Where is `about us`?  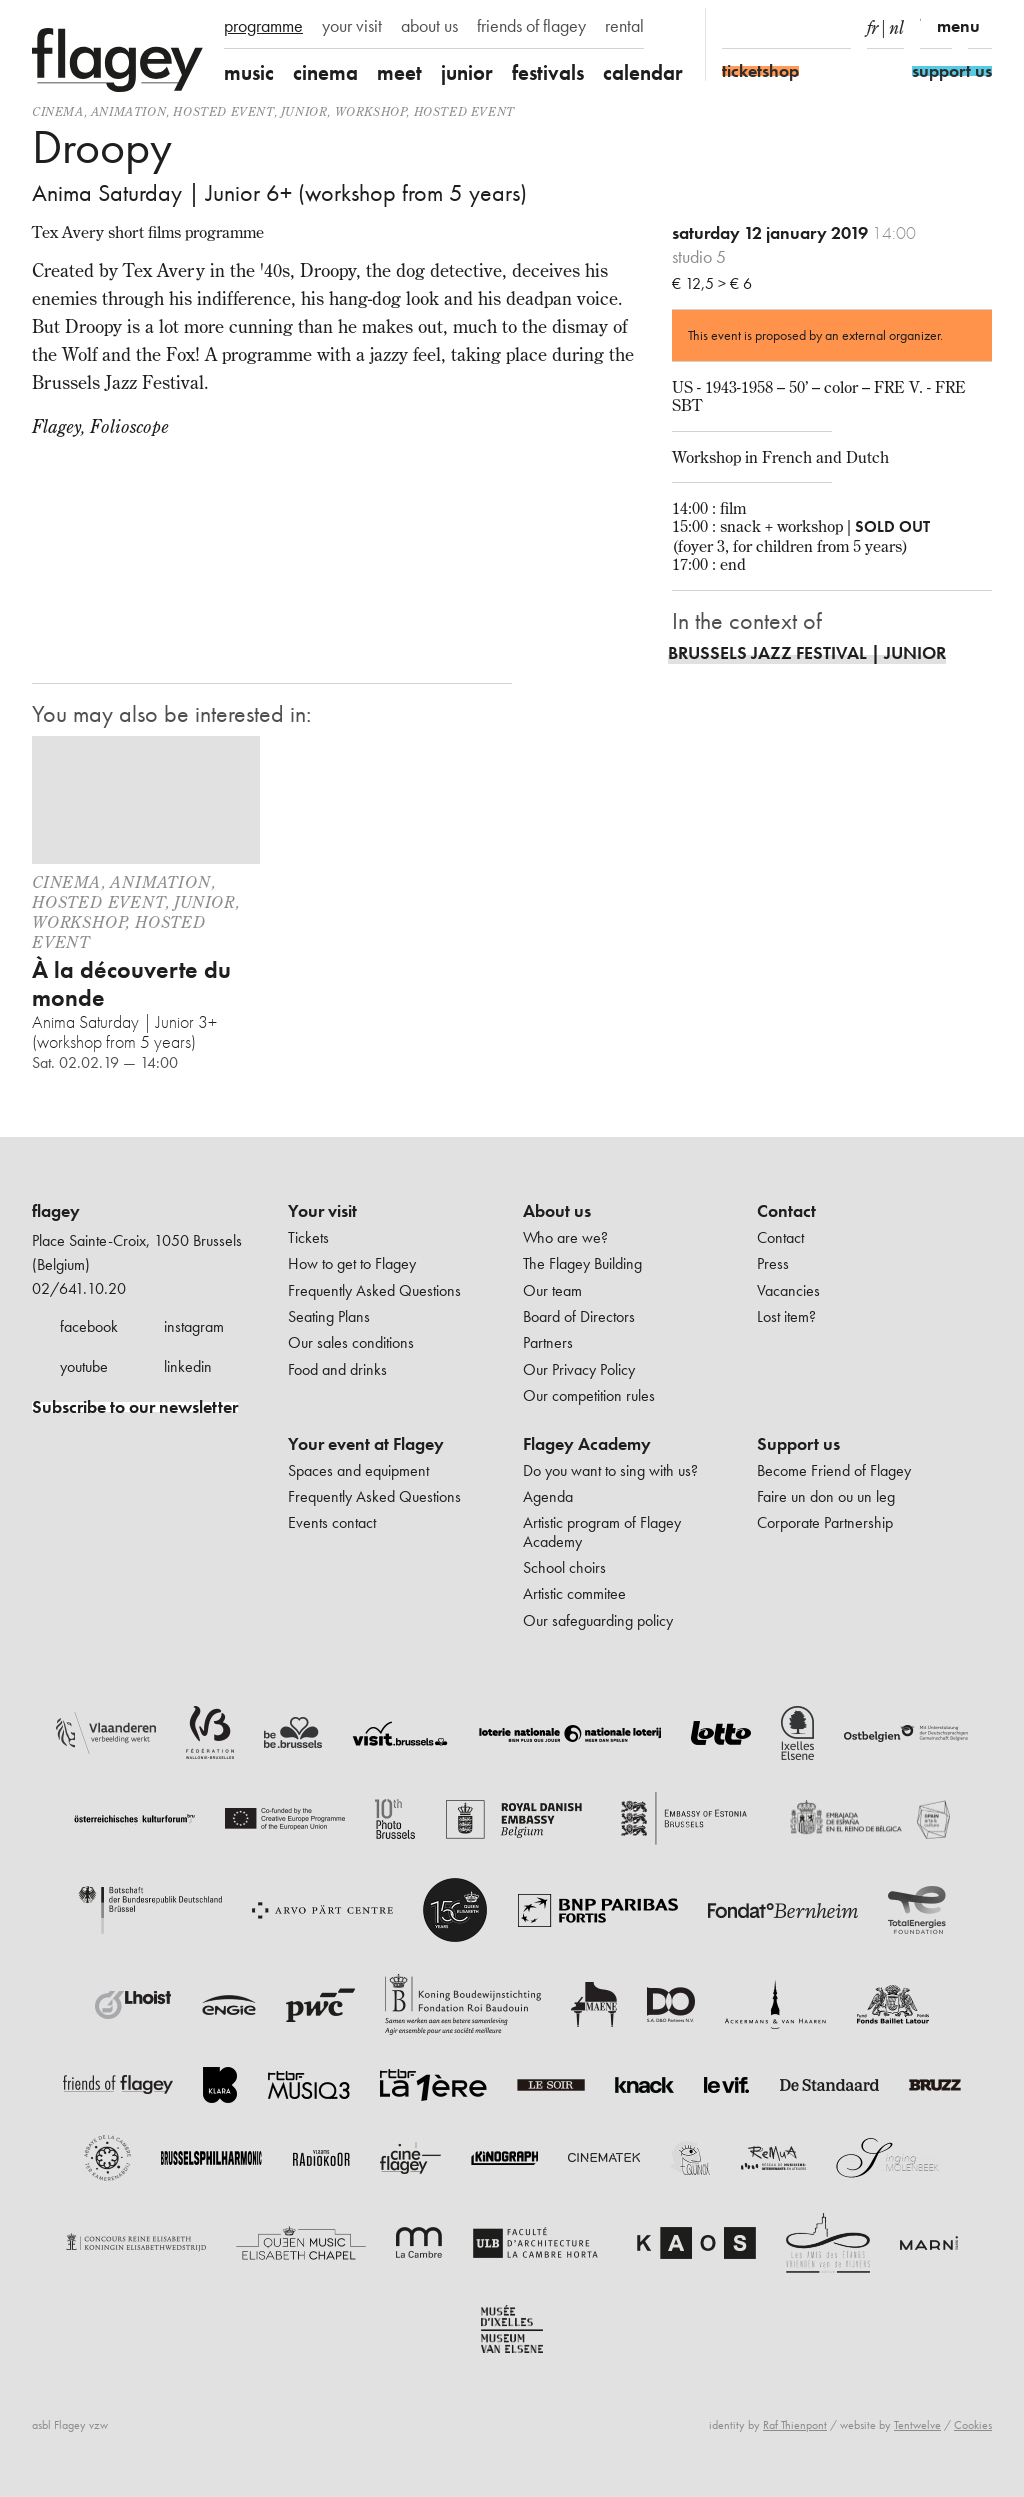 about us is located at coordinates (429, 26).